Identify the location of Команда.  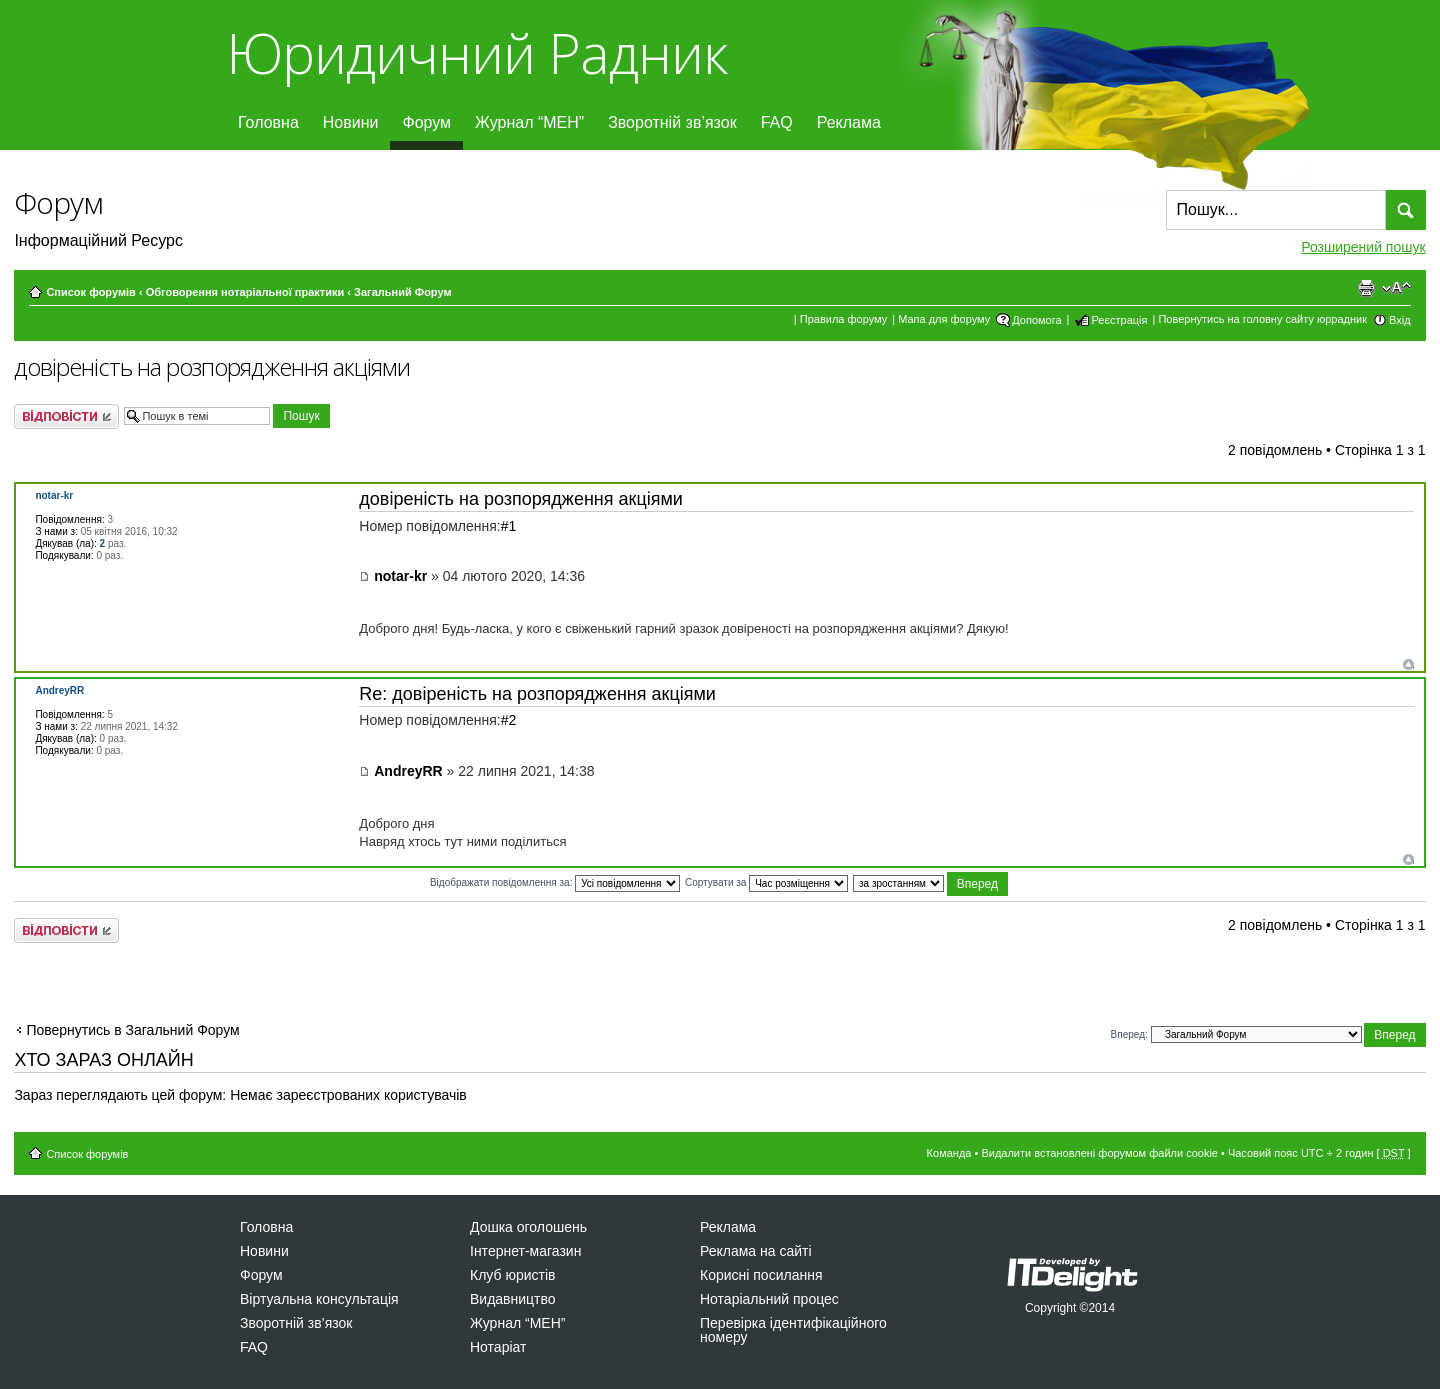
(949, 1153).